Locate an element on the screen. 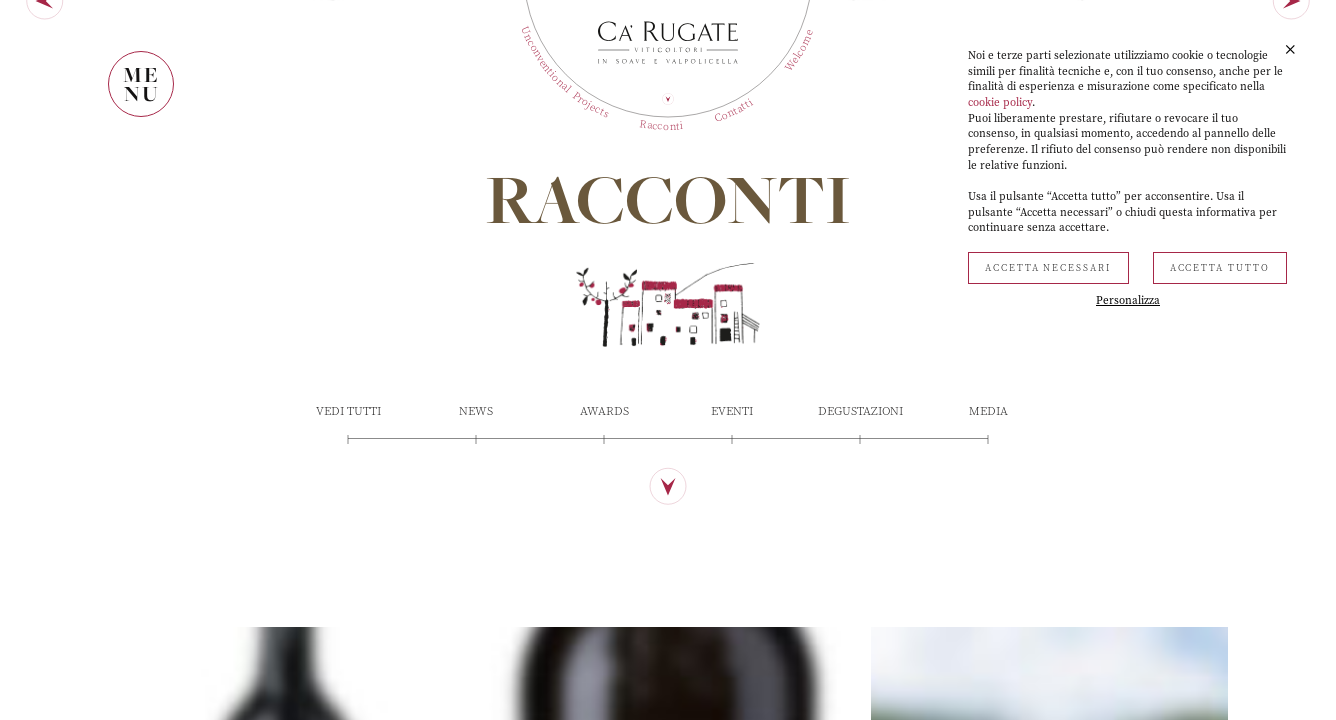 This screenshot has height=720, width=1336. MENU [Mostra il menù] is located at coordinates (141, 84).